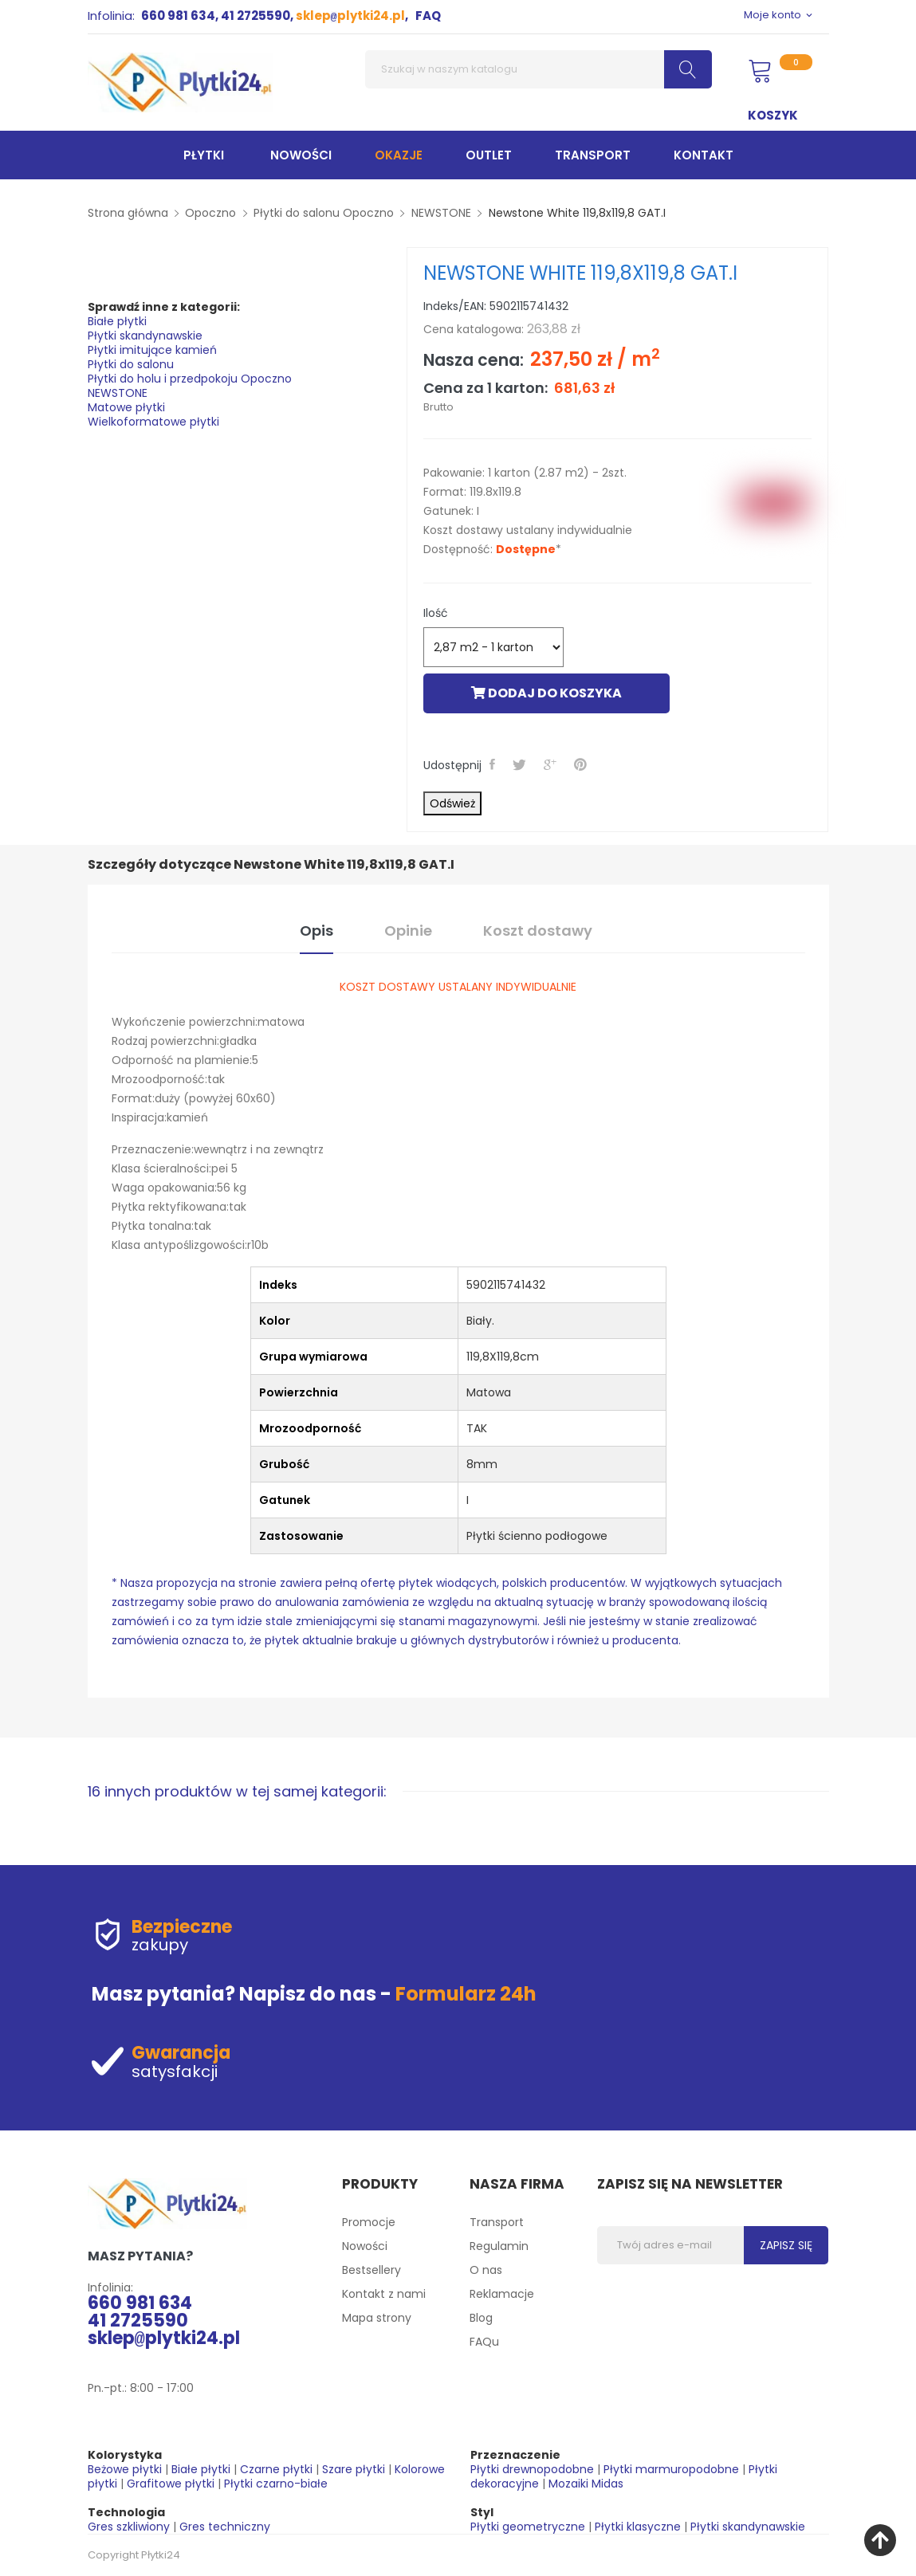  Describe the element at coordinates (376, 2318) in the screenshot. I see `Mapa strony` at that location.